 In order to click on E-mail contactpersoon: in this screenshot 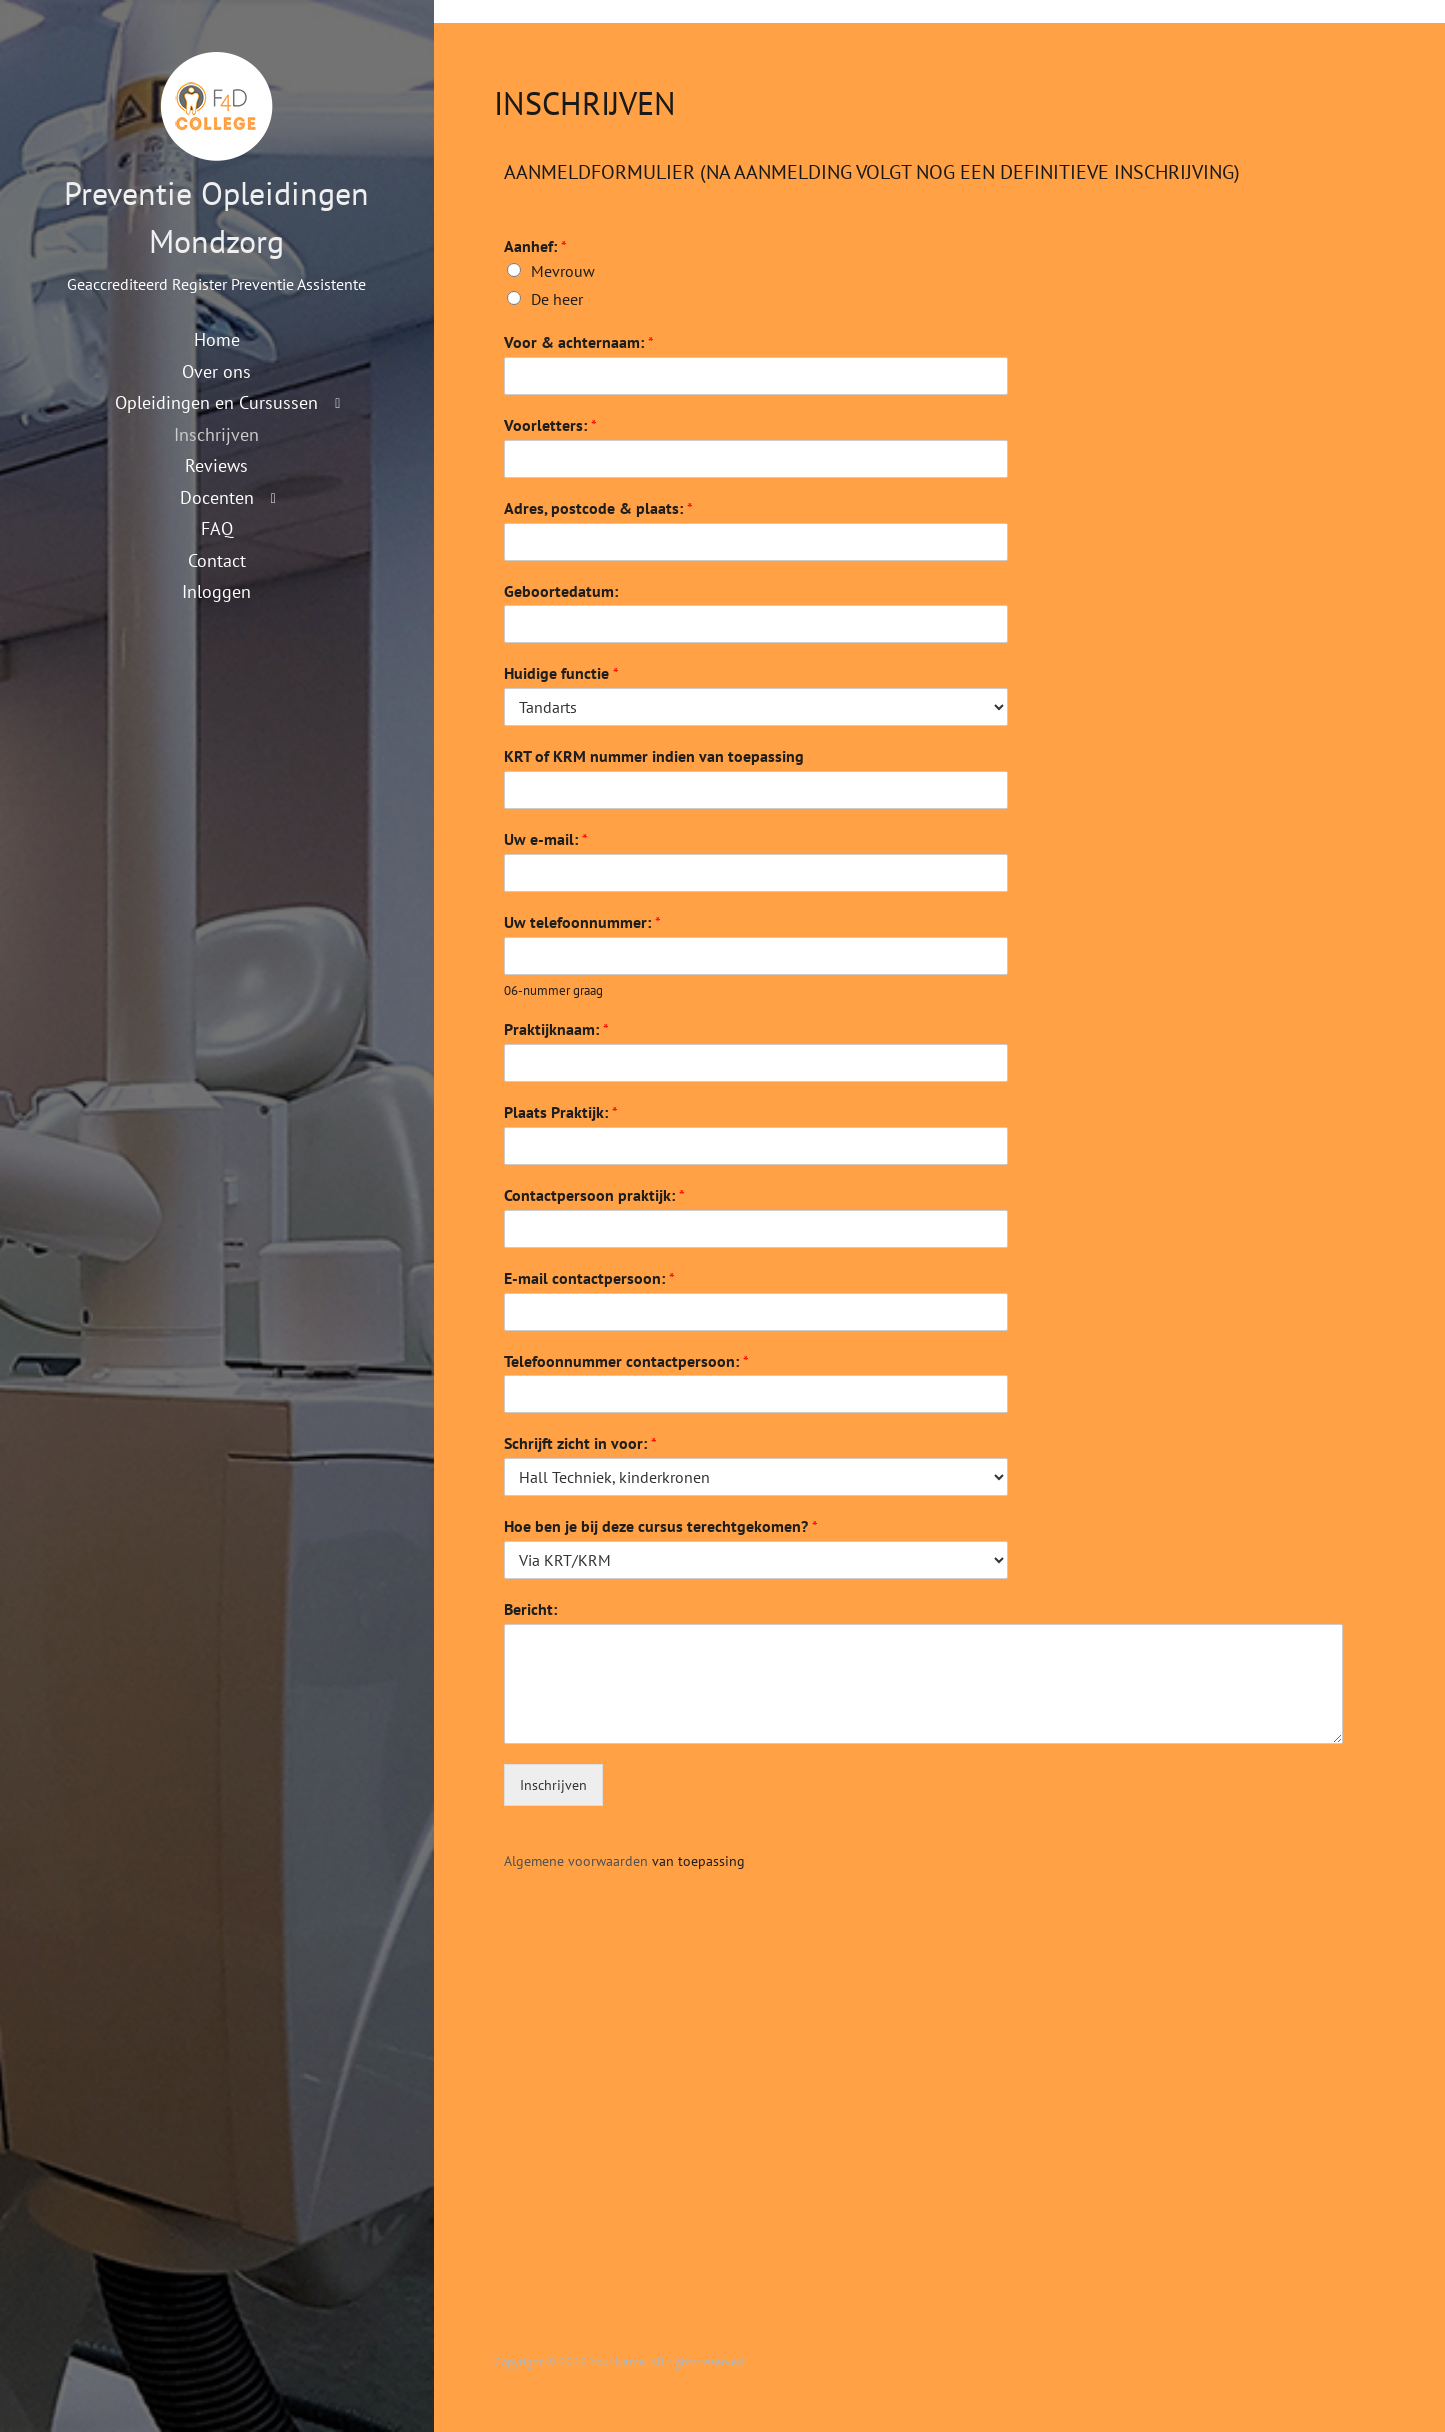, I will do `click(589, 1278)`.